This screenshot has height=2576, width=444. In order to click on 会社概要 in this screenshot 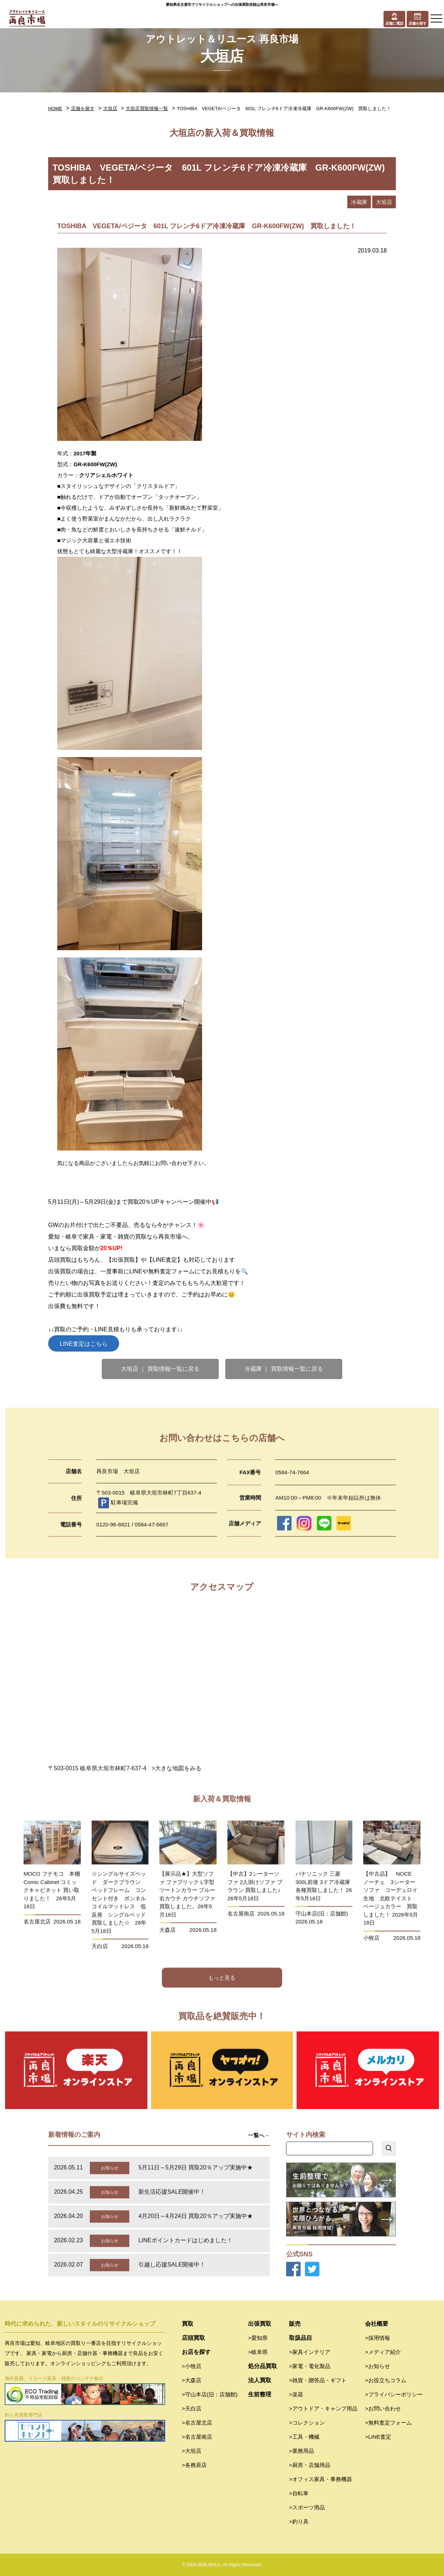, I will do `click(376, 2324)`.